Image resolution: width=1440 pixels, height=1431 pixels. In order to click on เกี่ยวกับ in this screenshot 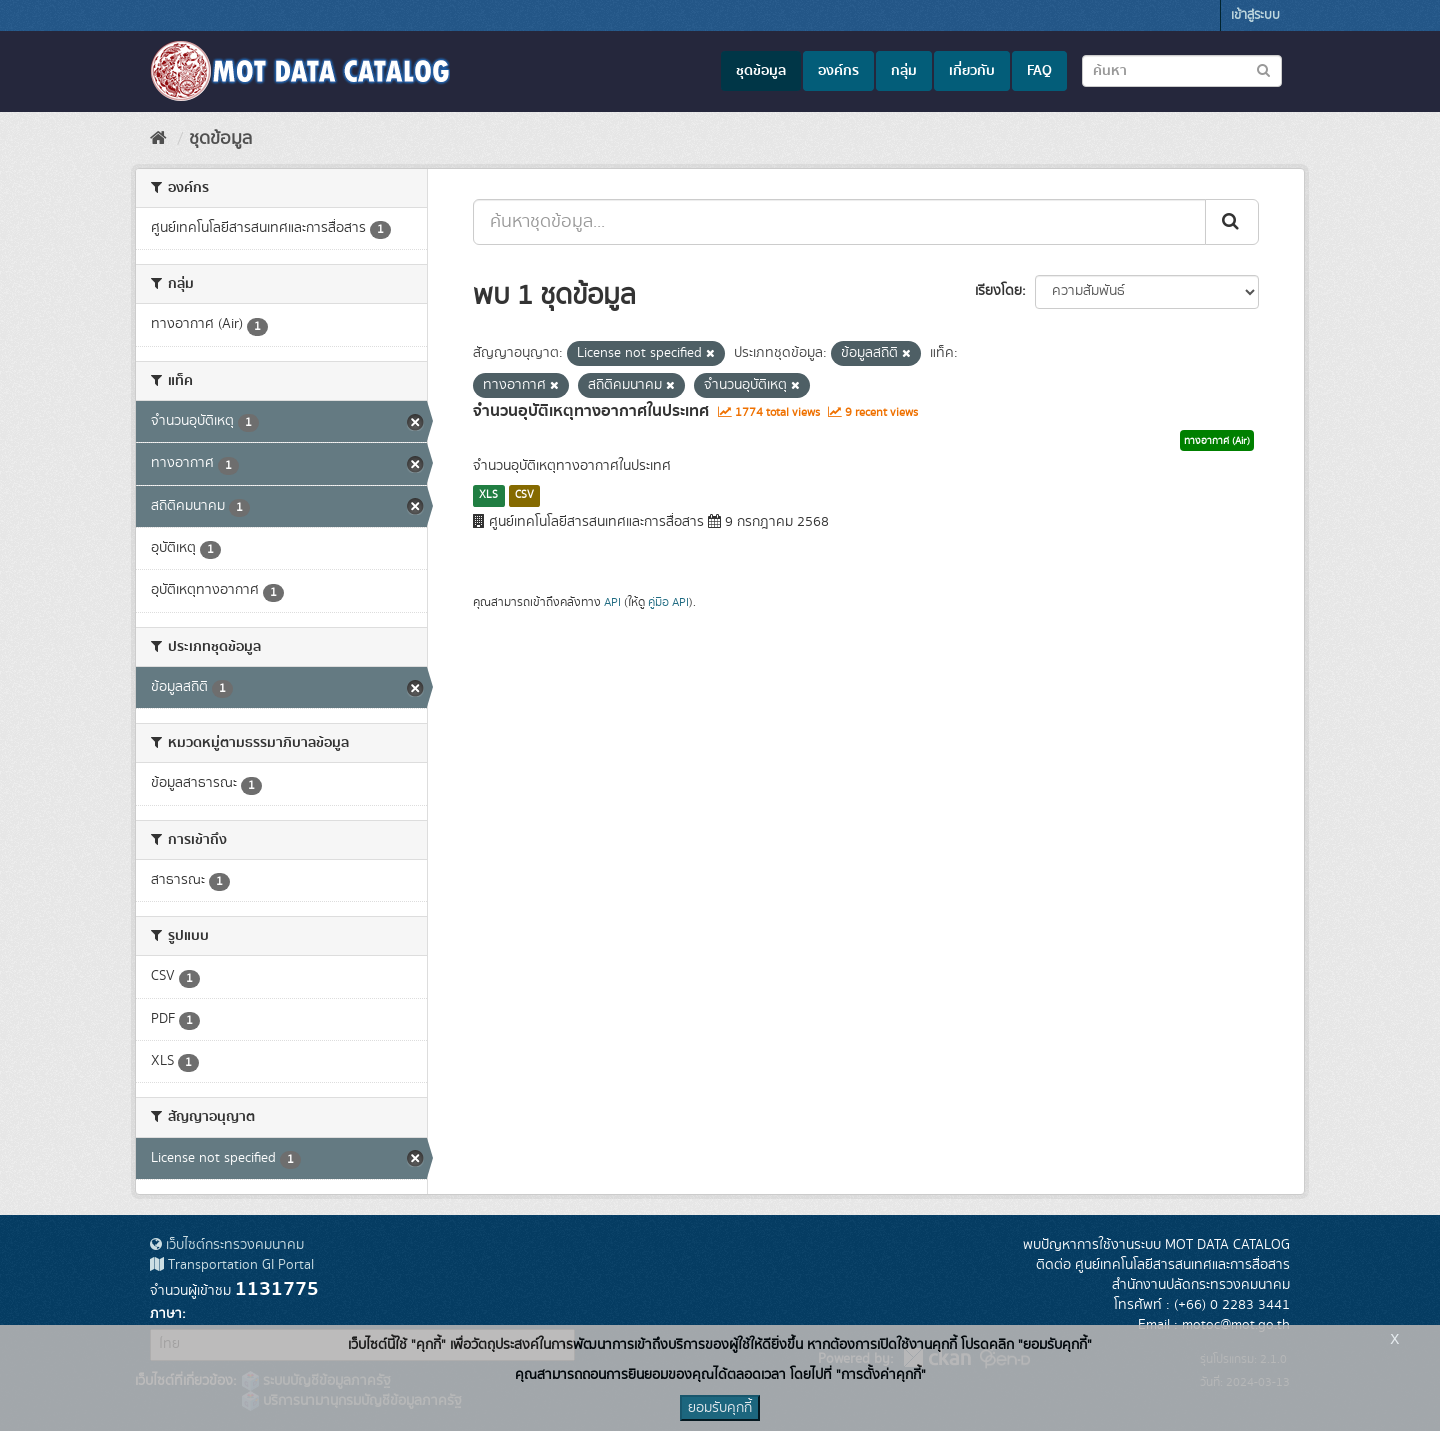, I will do `click(972, 71)`.